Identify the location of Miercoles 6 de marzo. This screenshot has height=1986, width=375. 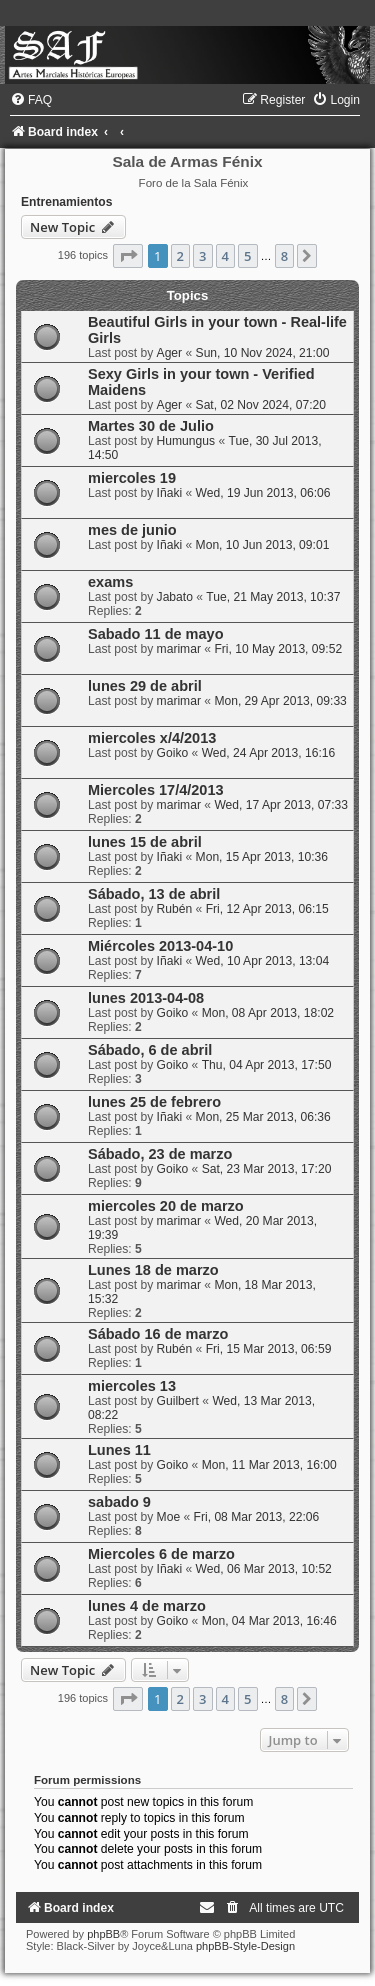
(161, 1554).